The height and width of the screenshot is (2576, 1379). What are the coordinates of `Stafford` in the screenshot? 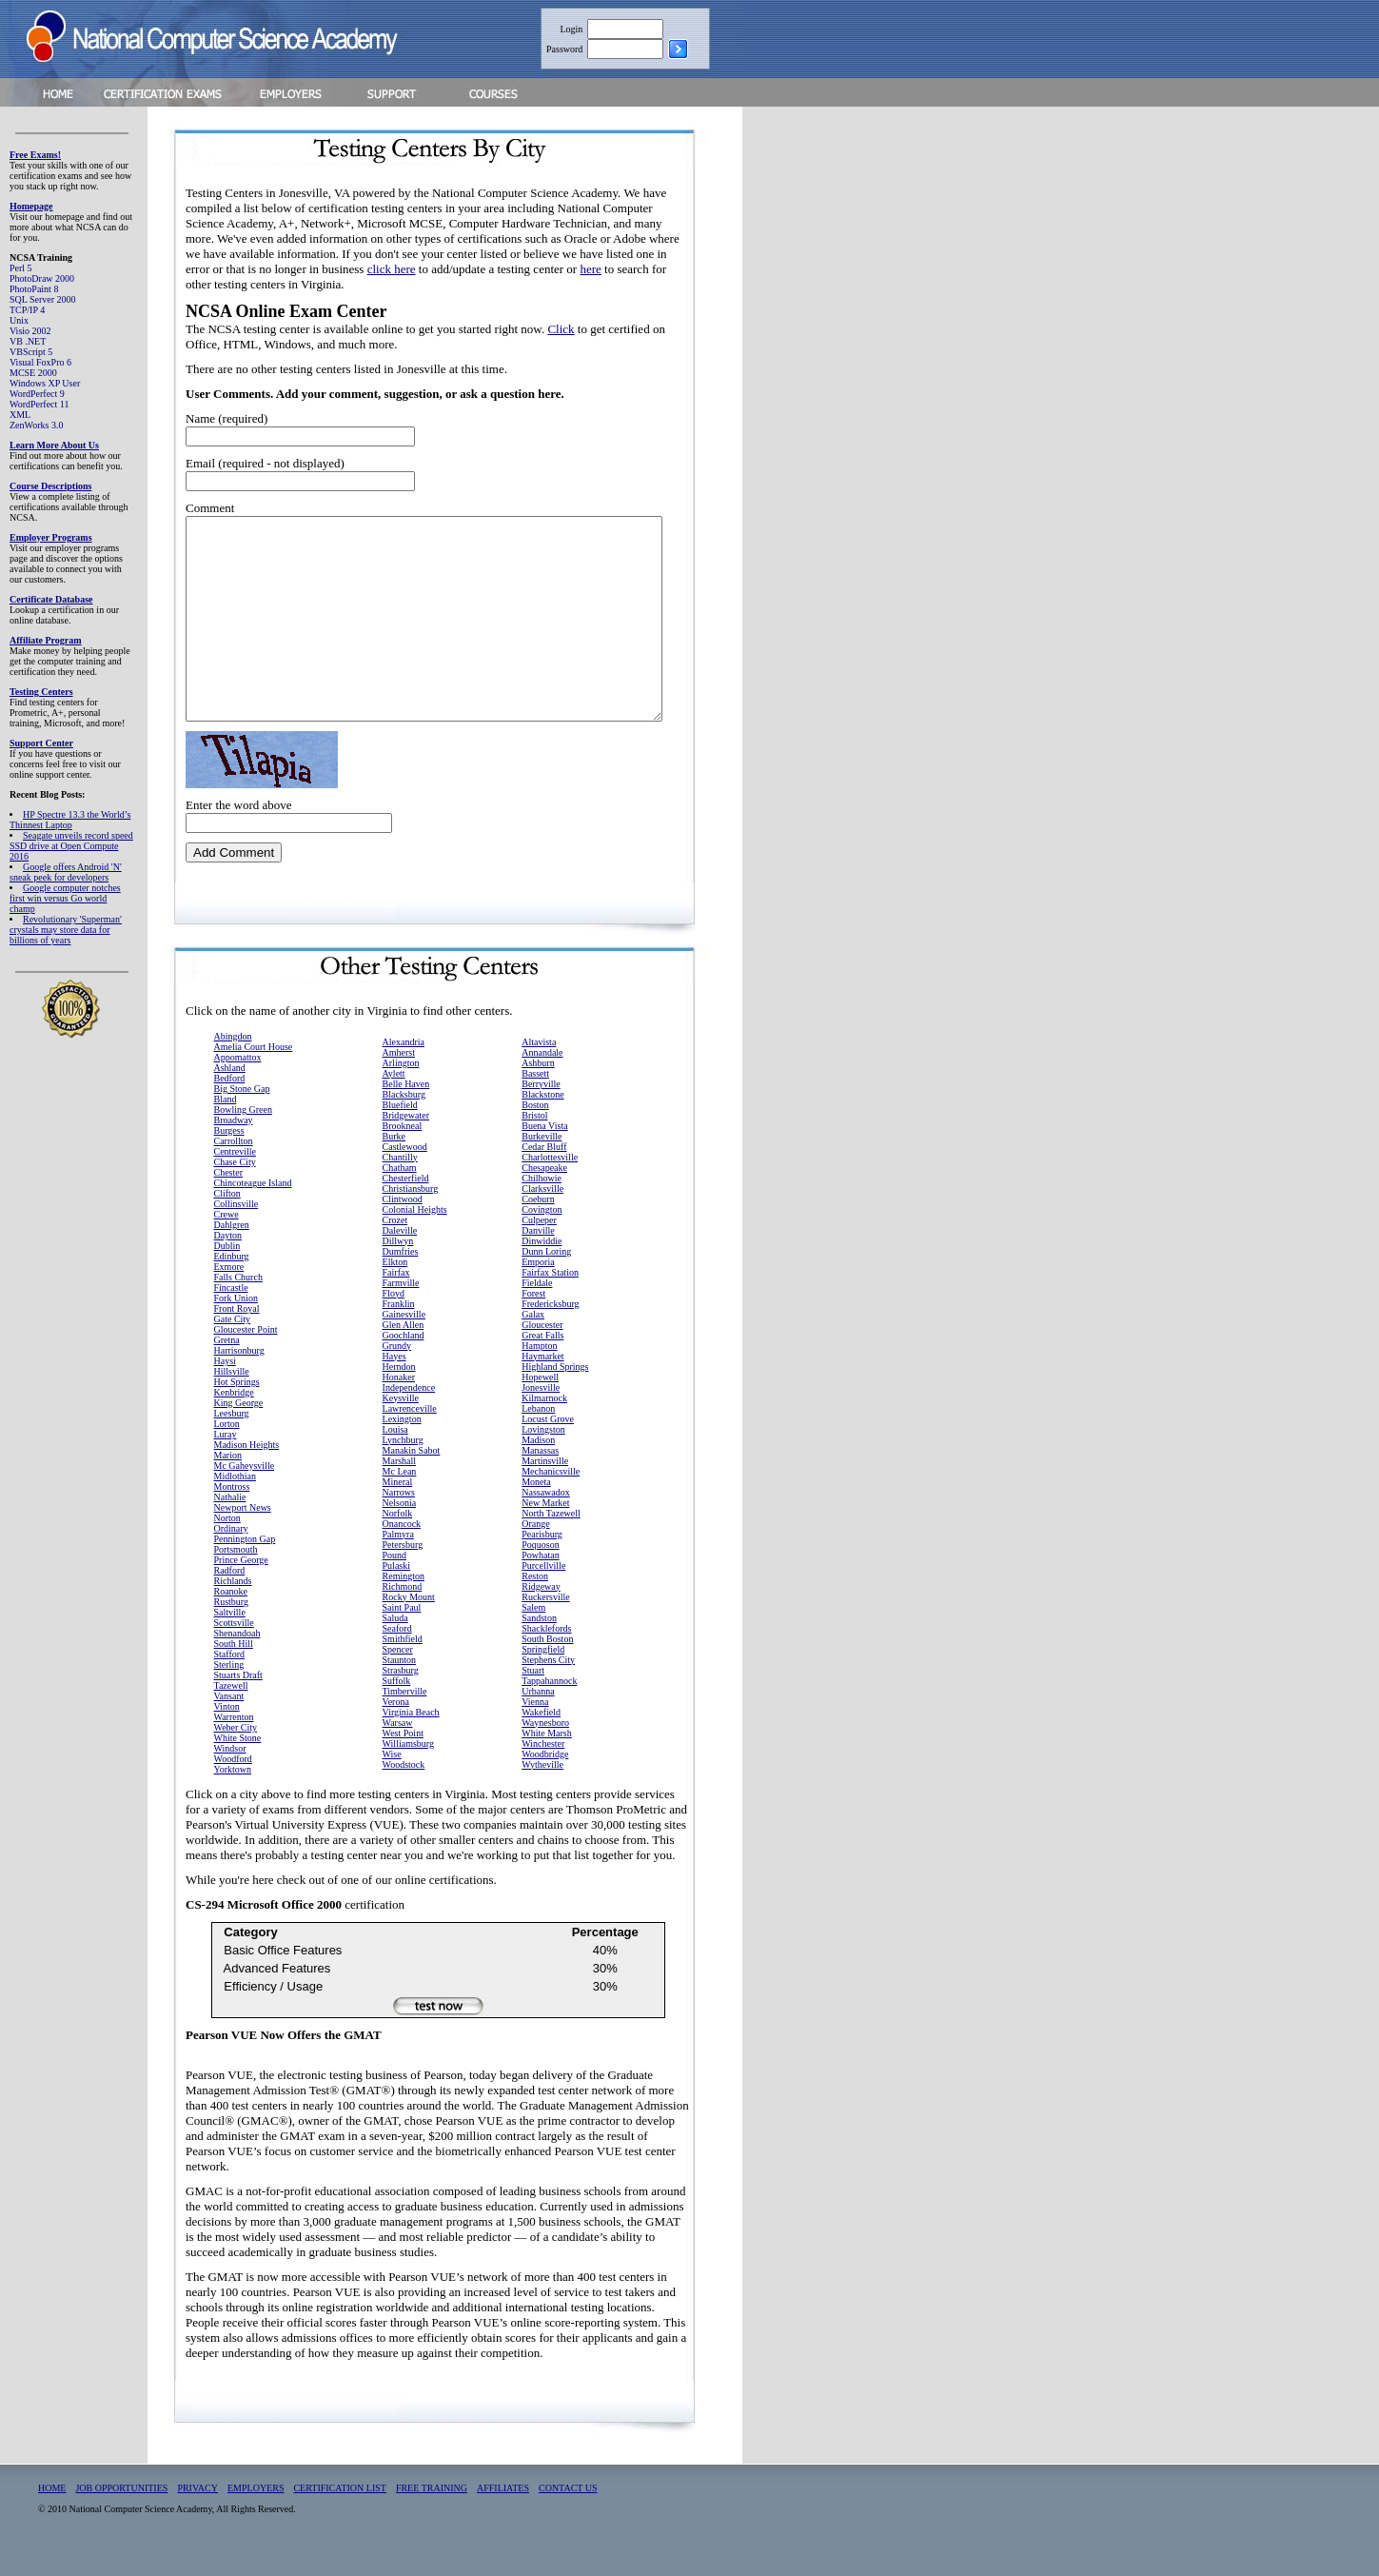 It's located at (230, 1679).